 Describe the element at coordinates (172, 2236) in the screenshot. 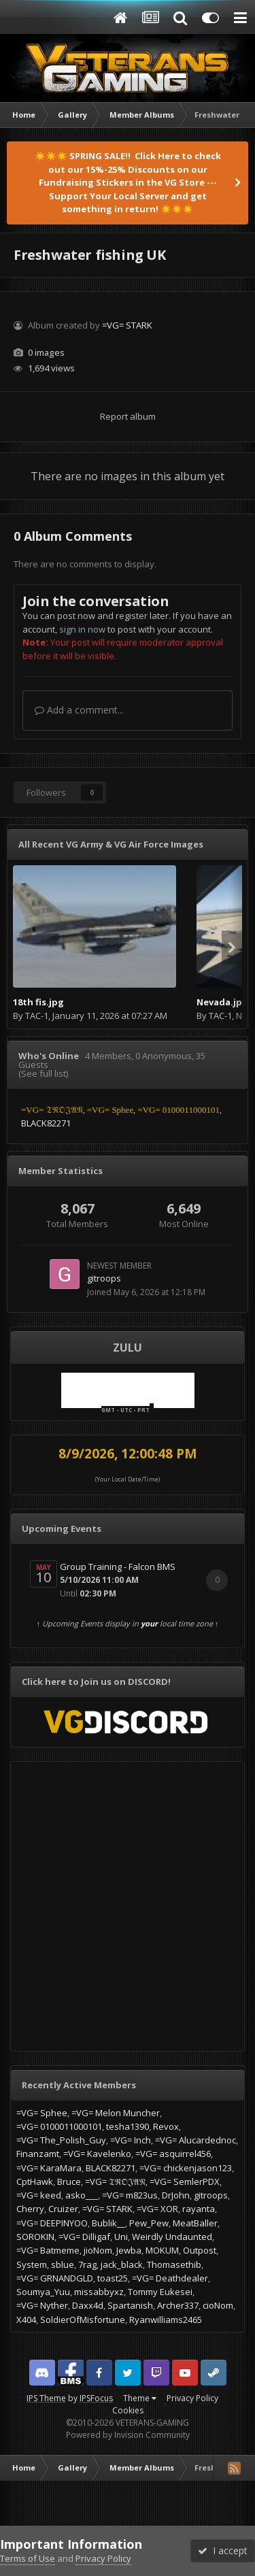

I see `Weirdly Undaunted` at that location.